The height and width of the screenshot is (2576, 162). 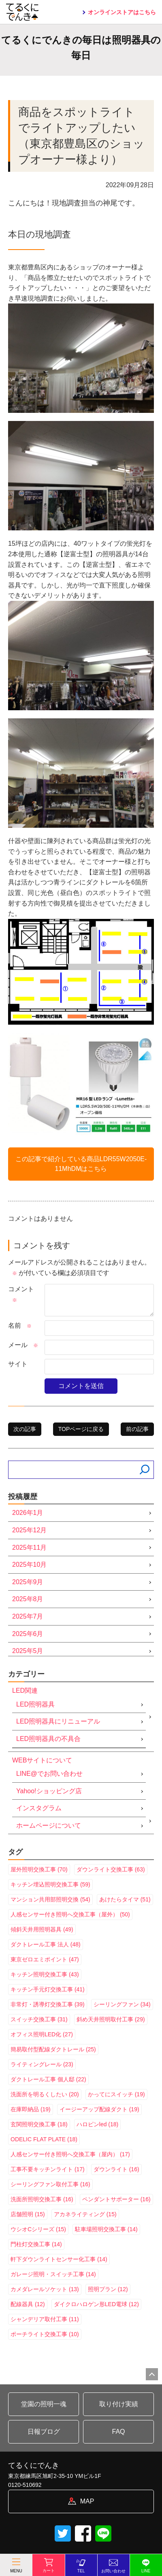 I want to click on ダウンライト交換工事, so click(x=111, y=1869).